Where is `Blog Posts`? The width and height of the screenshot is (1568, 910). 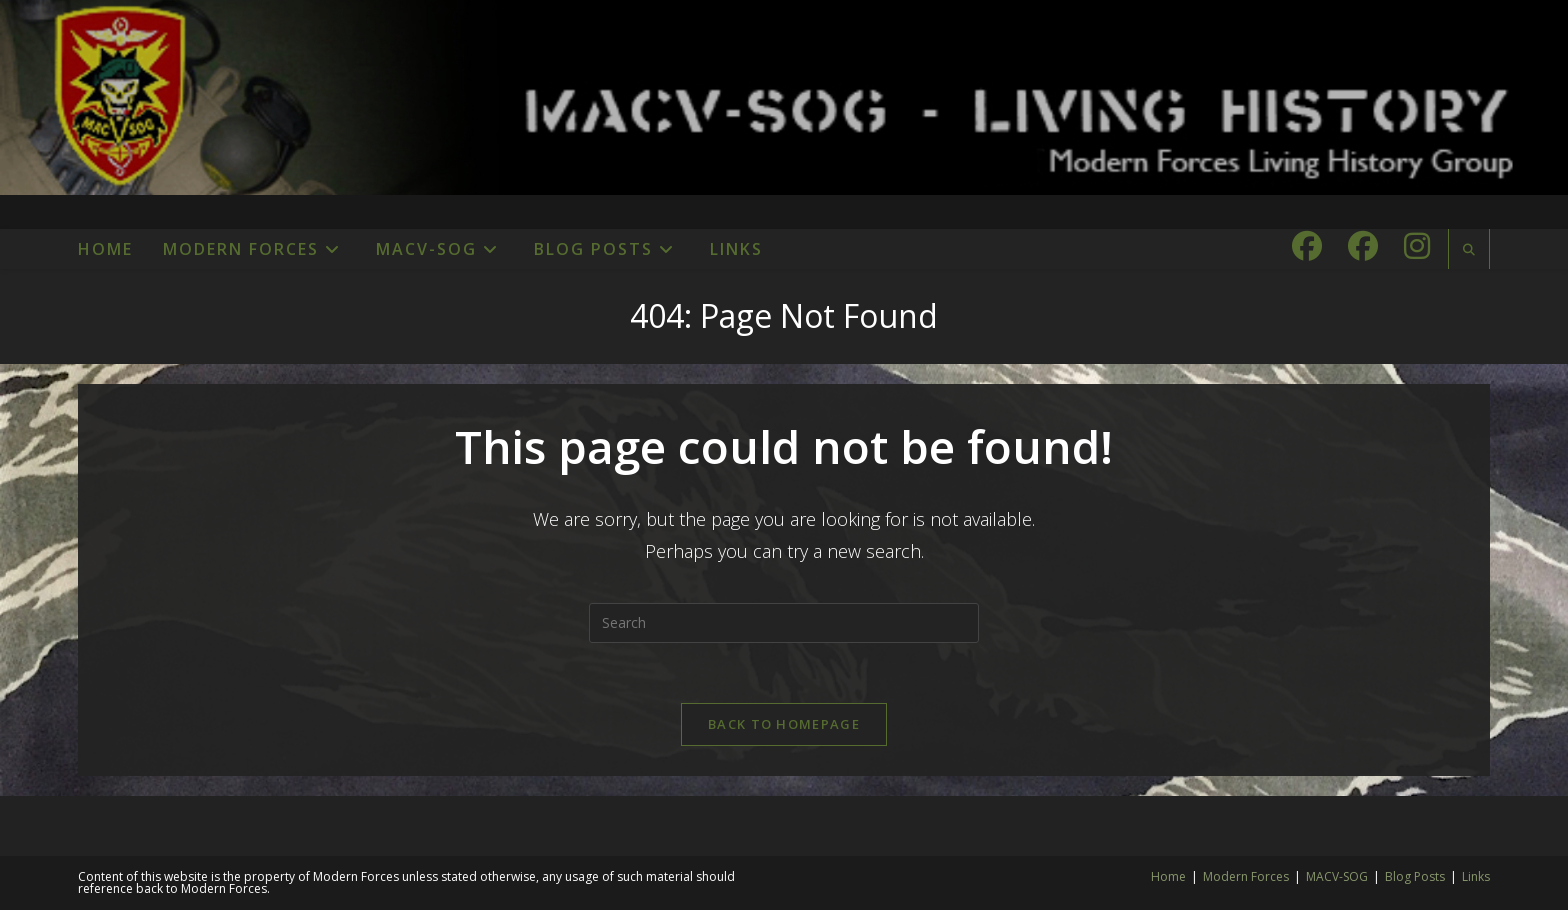
Blog Posts is located at coordinates (1415, 876).